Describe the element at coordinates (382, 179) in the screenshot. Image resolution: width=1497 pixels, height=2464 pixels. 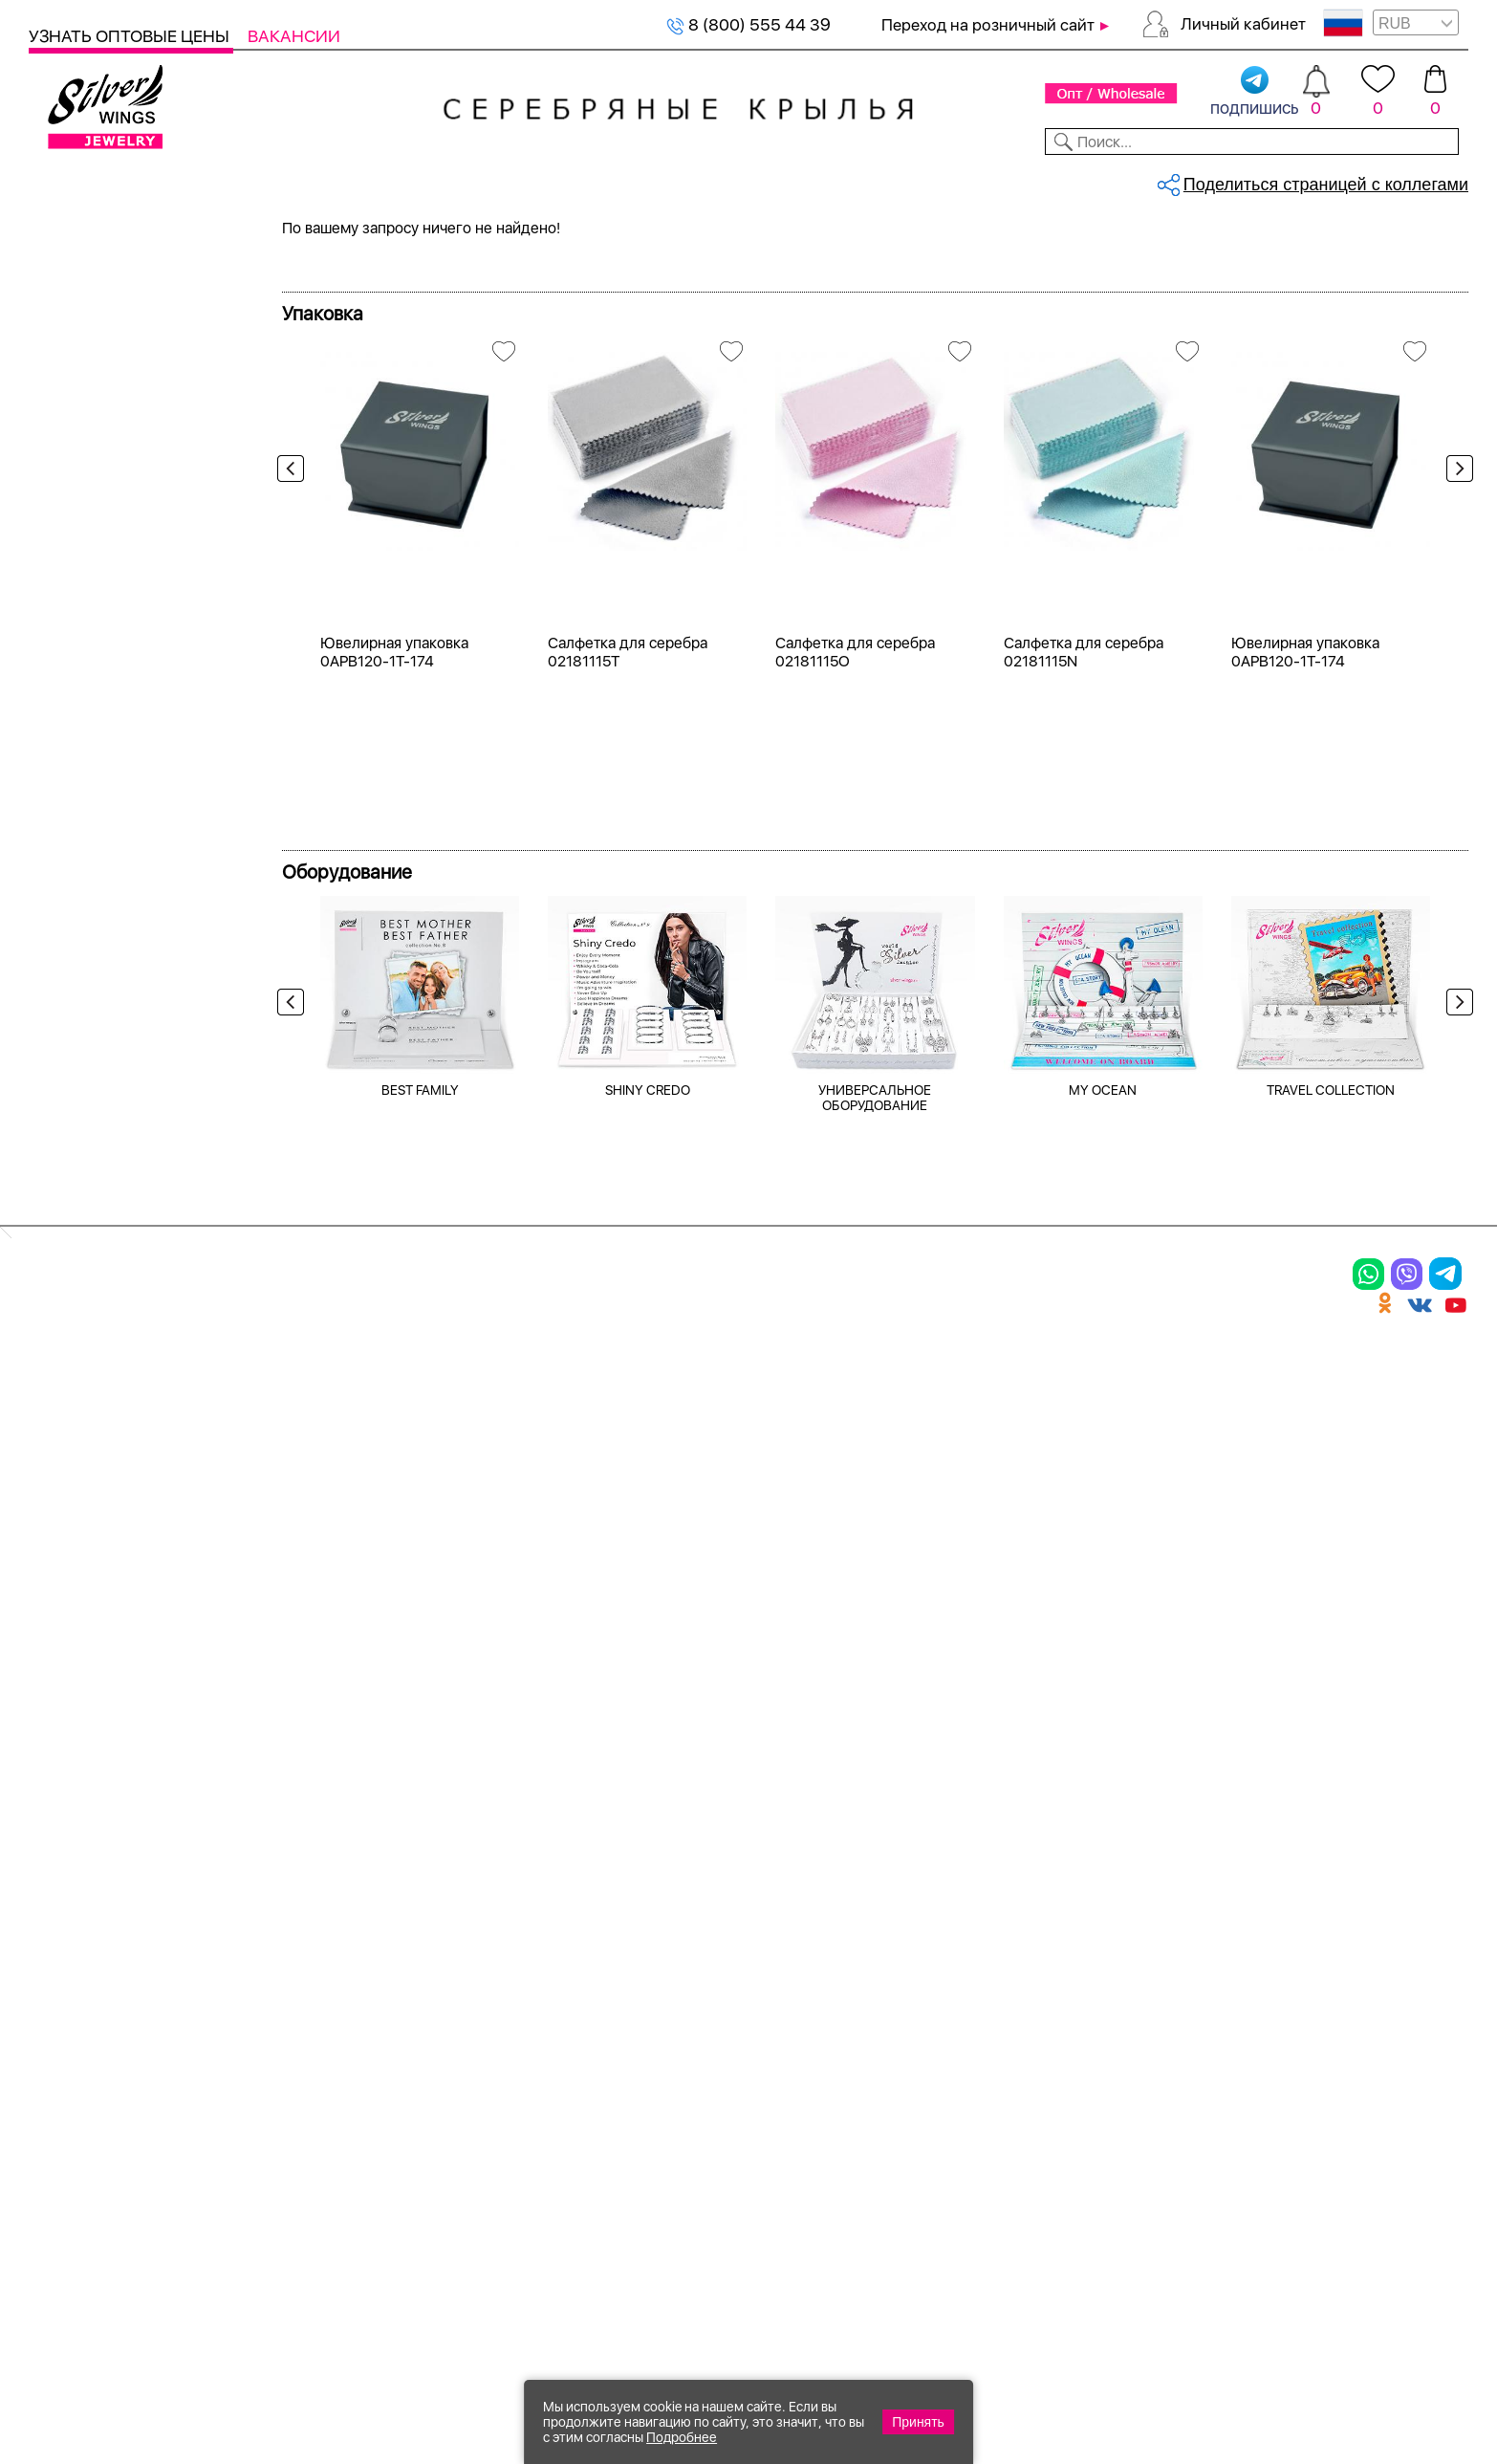
I see `Новинки` at that location.